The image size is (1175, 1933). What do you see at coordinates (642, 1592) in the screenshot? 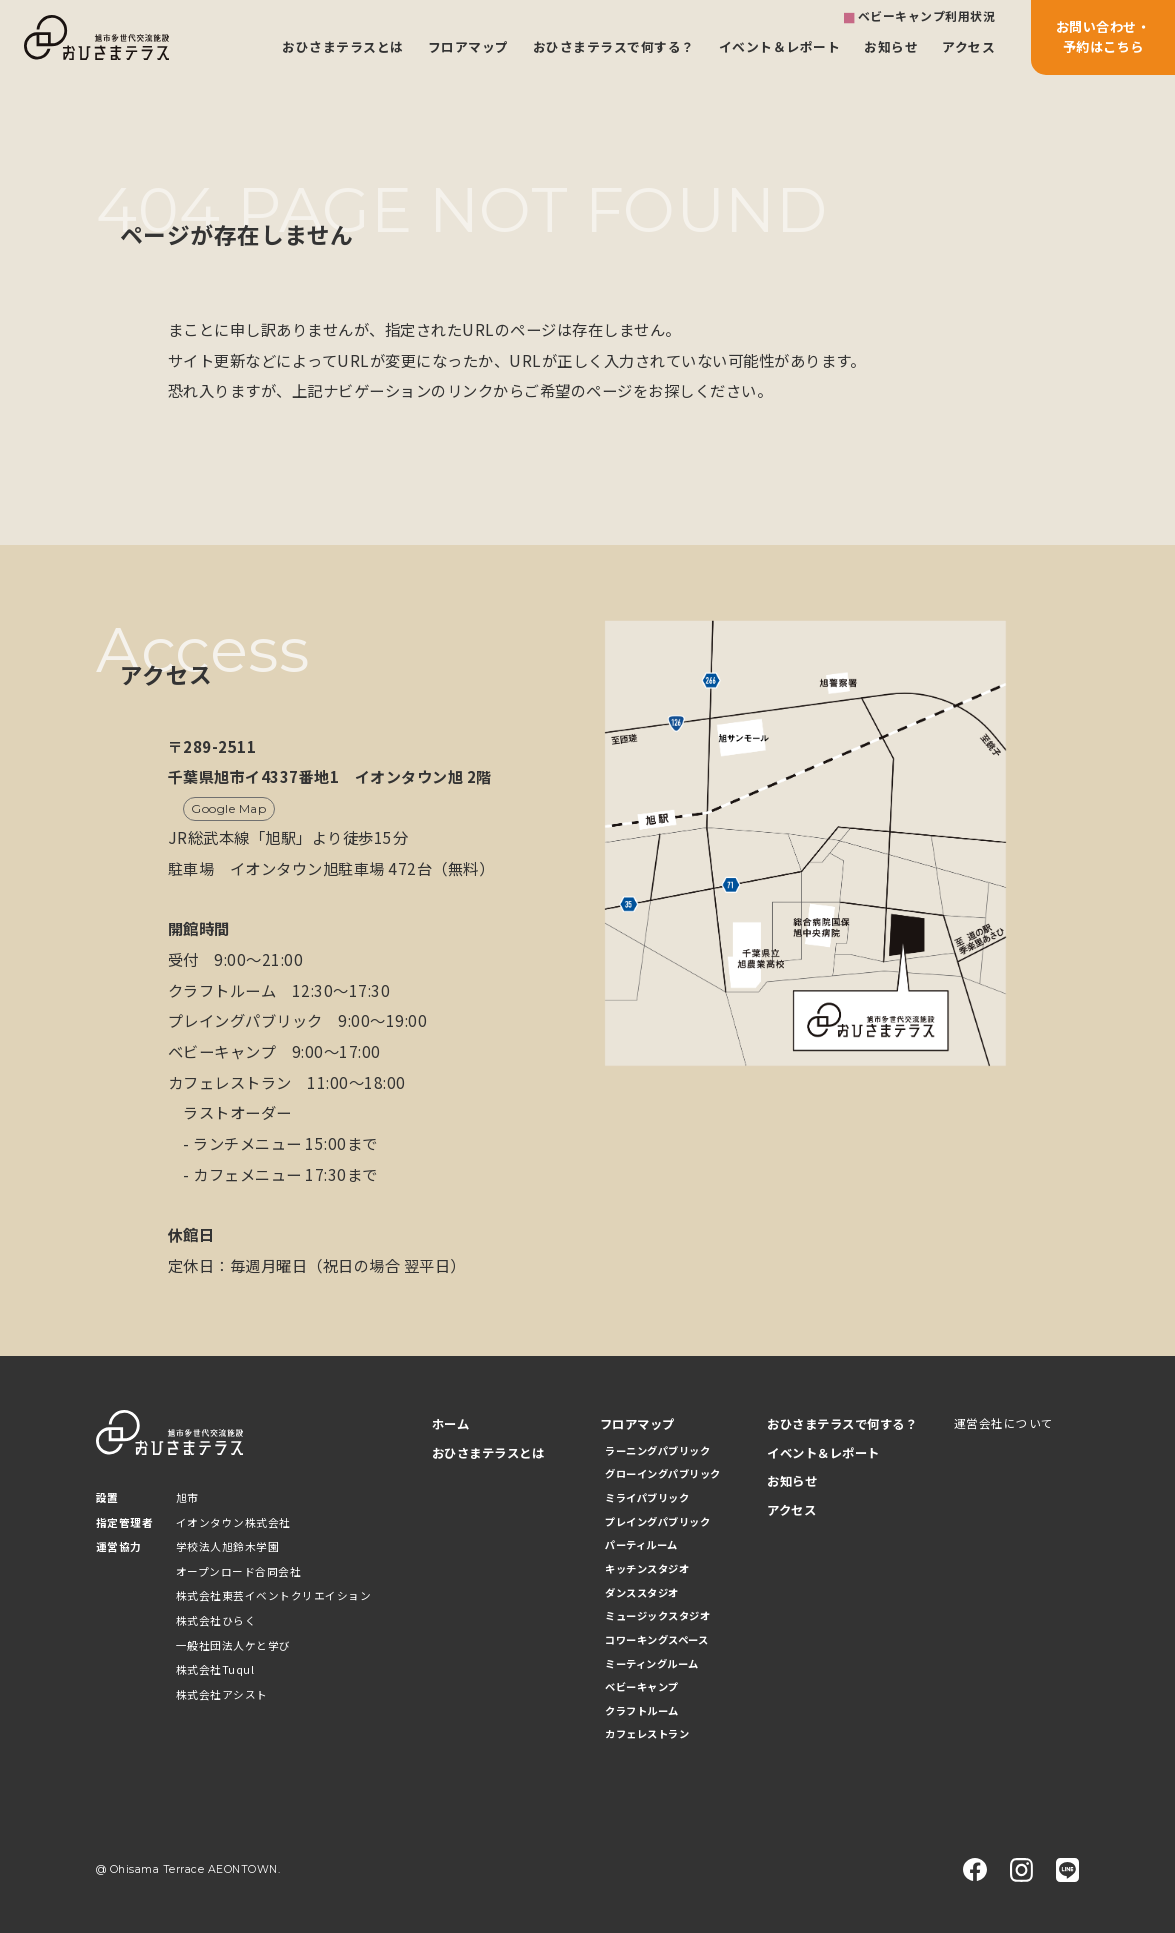
I see `ダンススタジオ` at bounding box center [642, 1592].